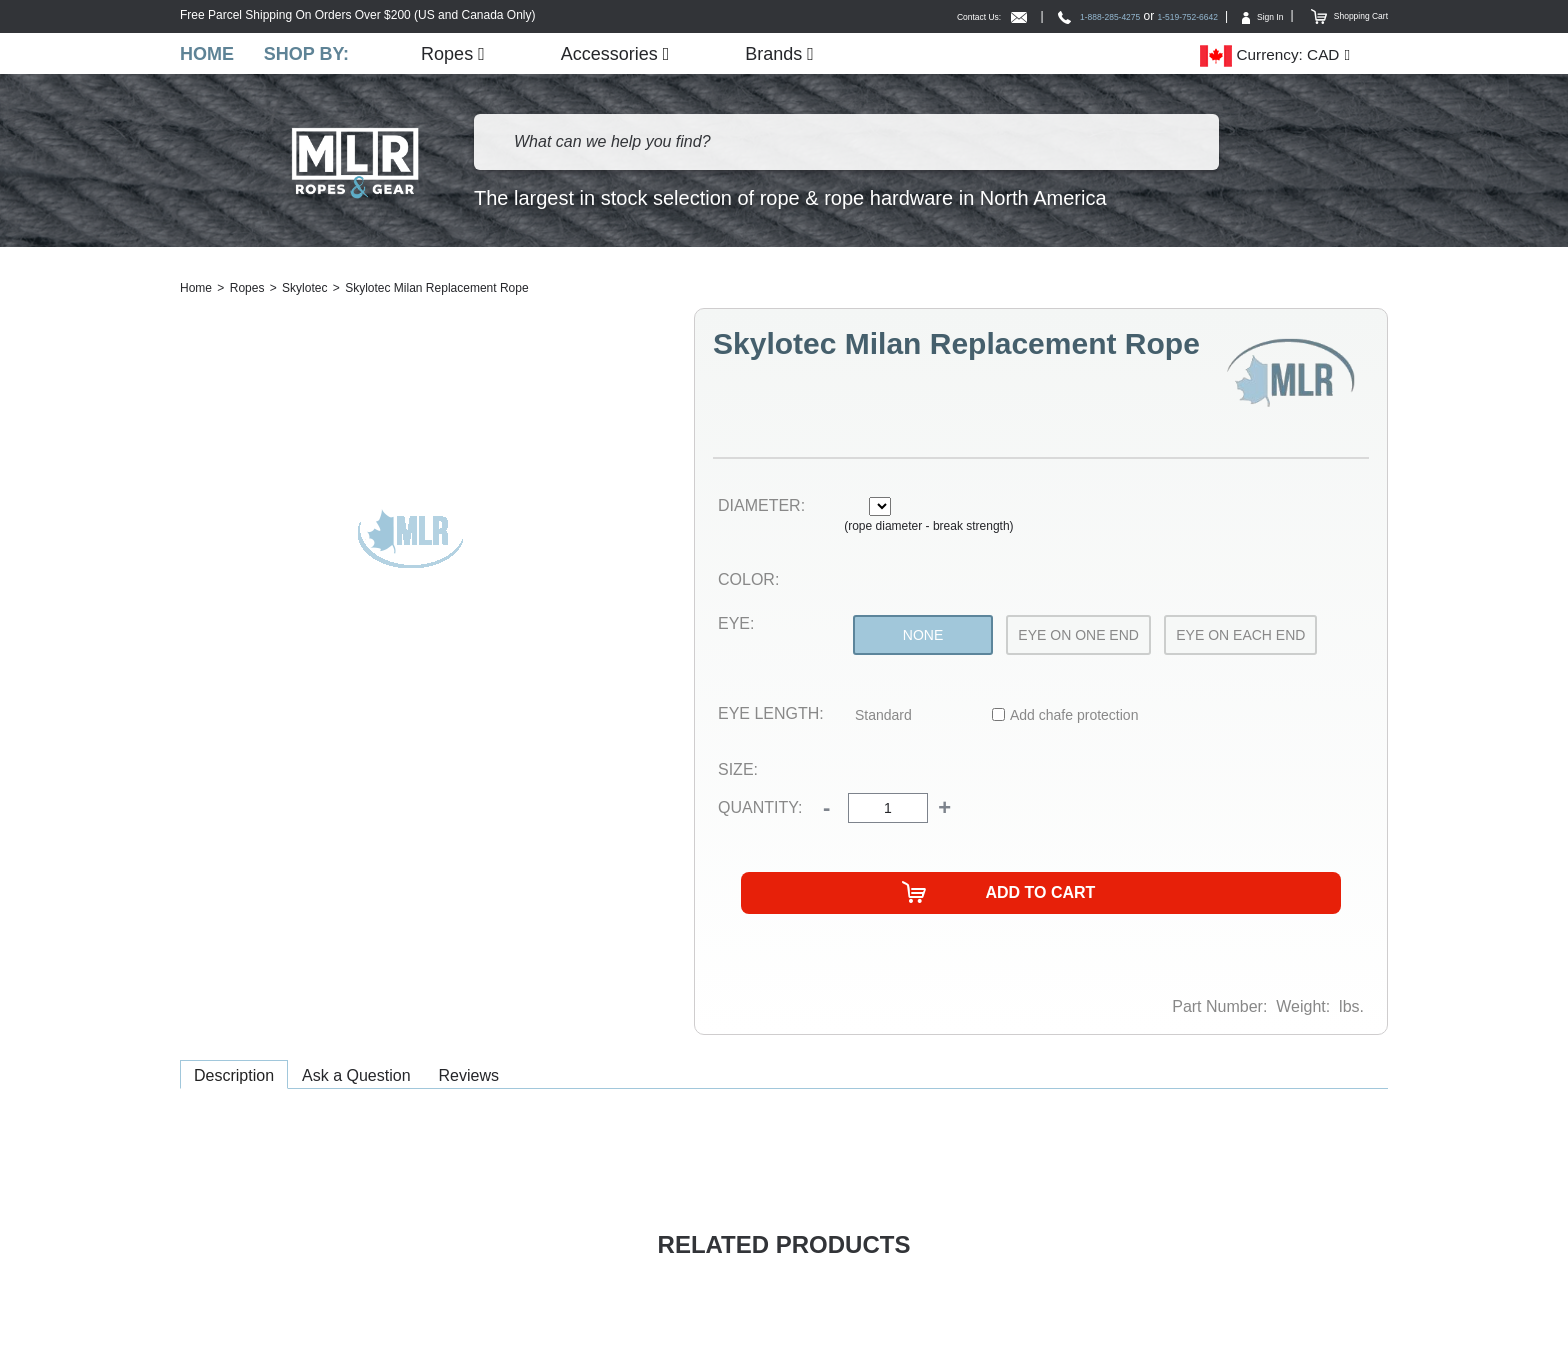 The image size is (1568, 1362). I want to click on 1-888-285-4275, so click(1027, 16).